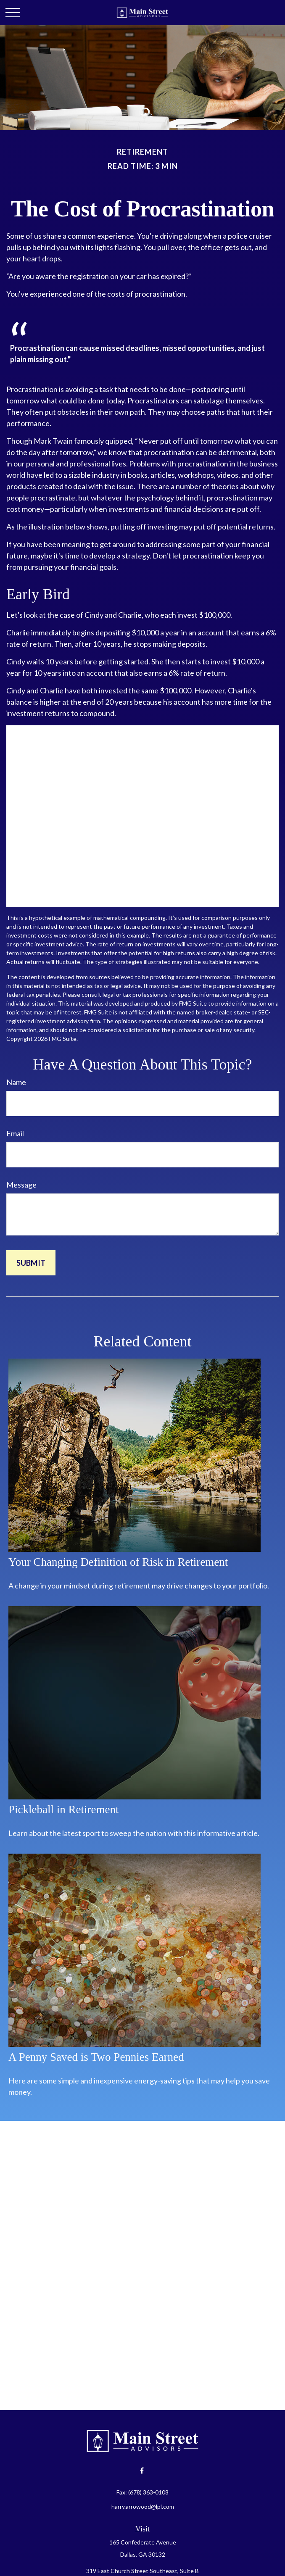 This screenshot has width=285, height=2576. I want to click on Name, so click(16, 1082).